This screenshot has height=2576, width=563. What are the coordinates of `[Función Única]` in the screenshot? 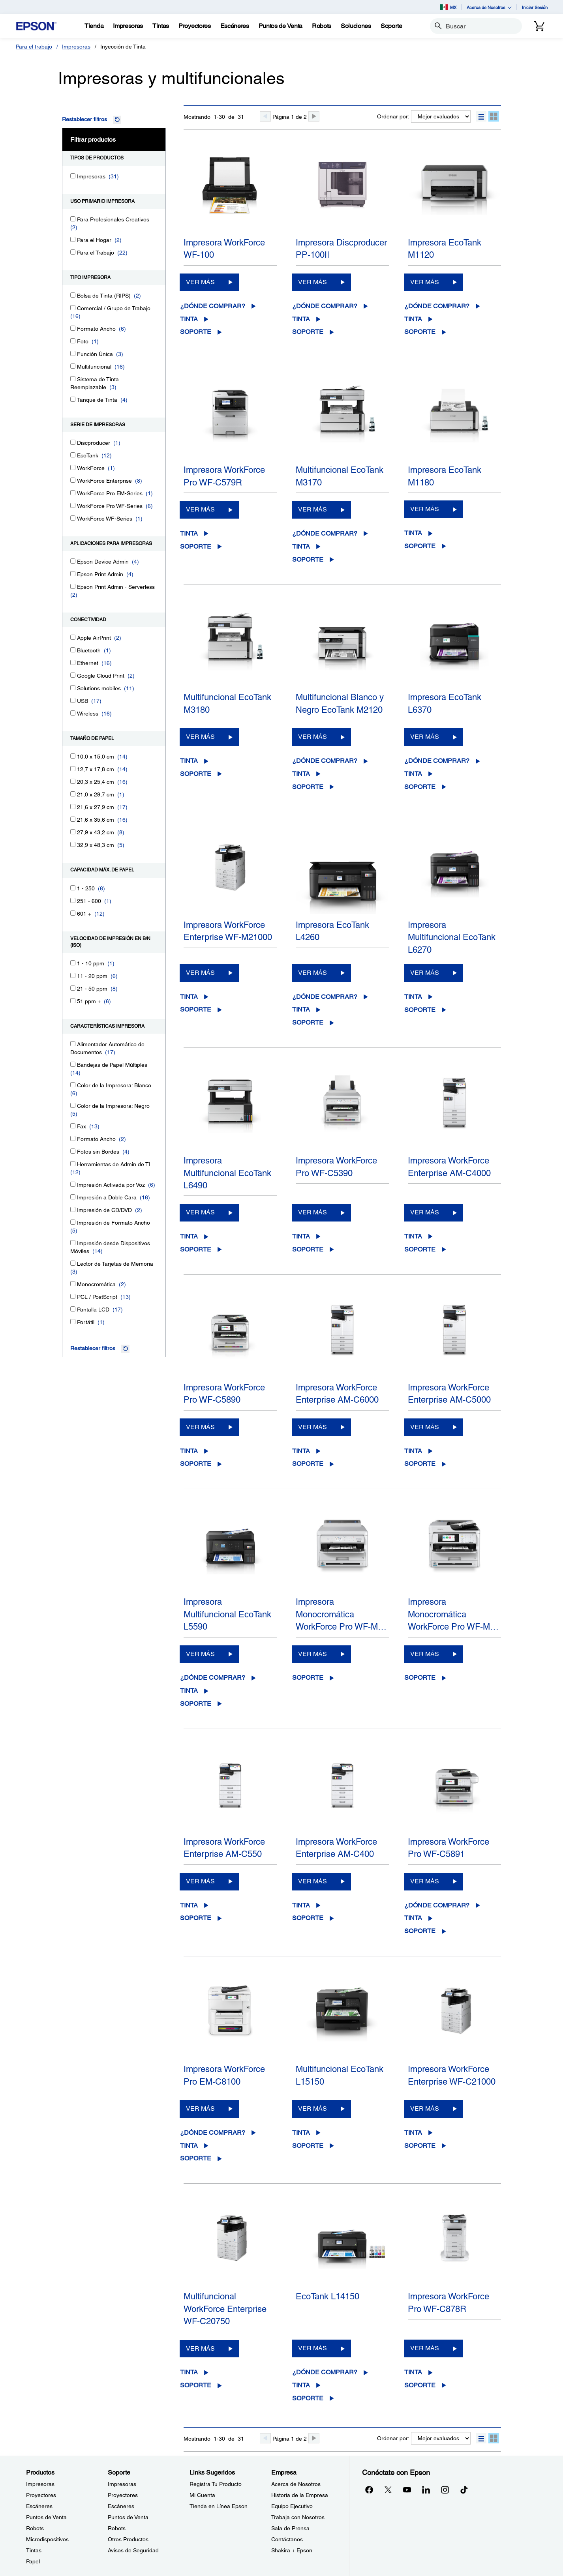 It's located at (72, 353).